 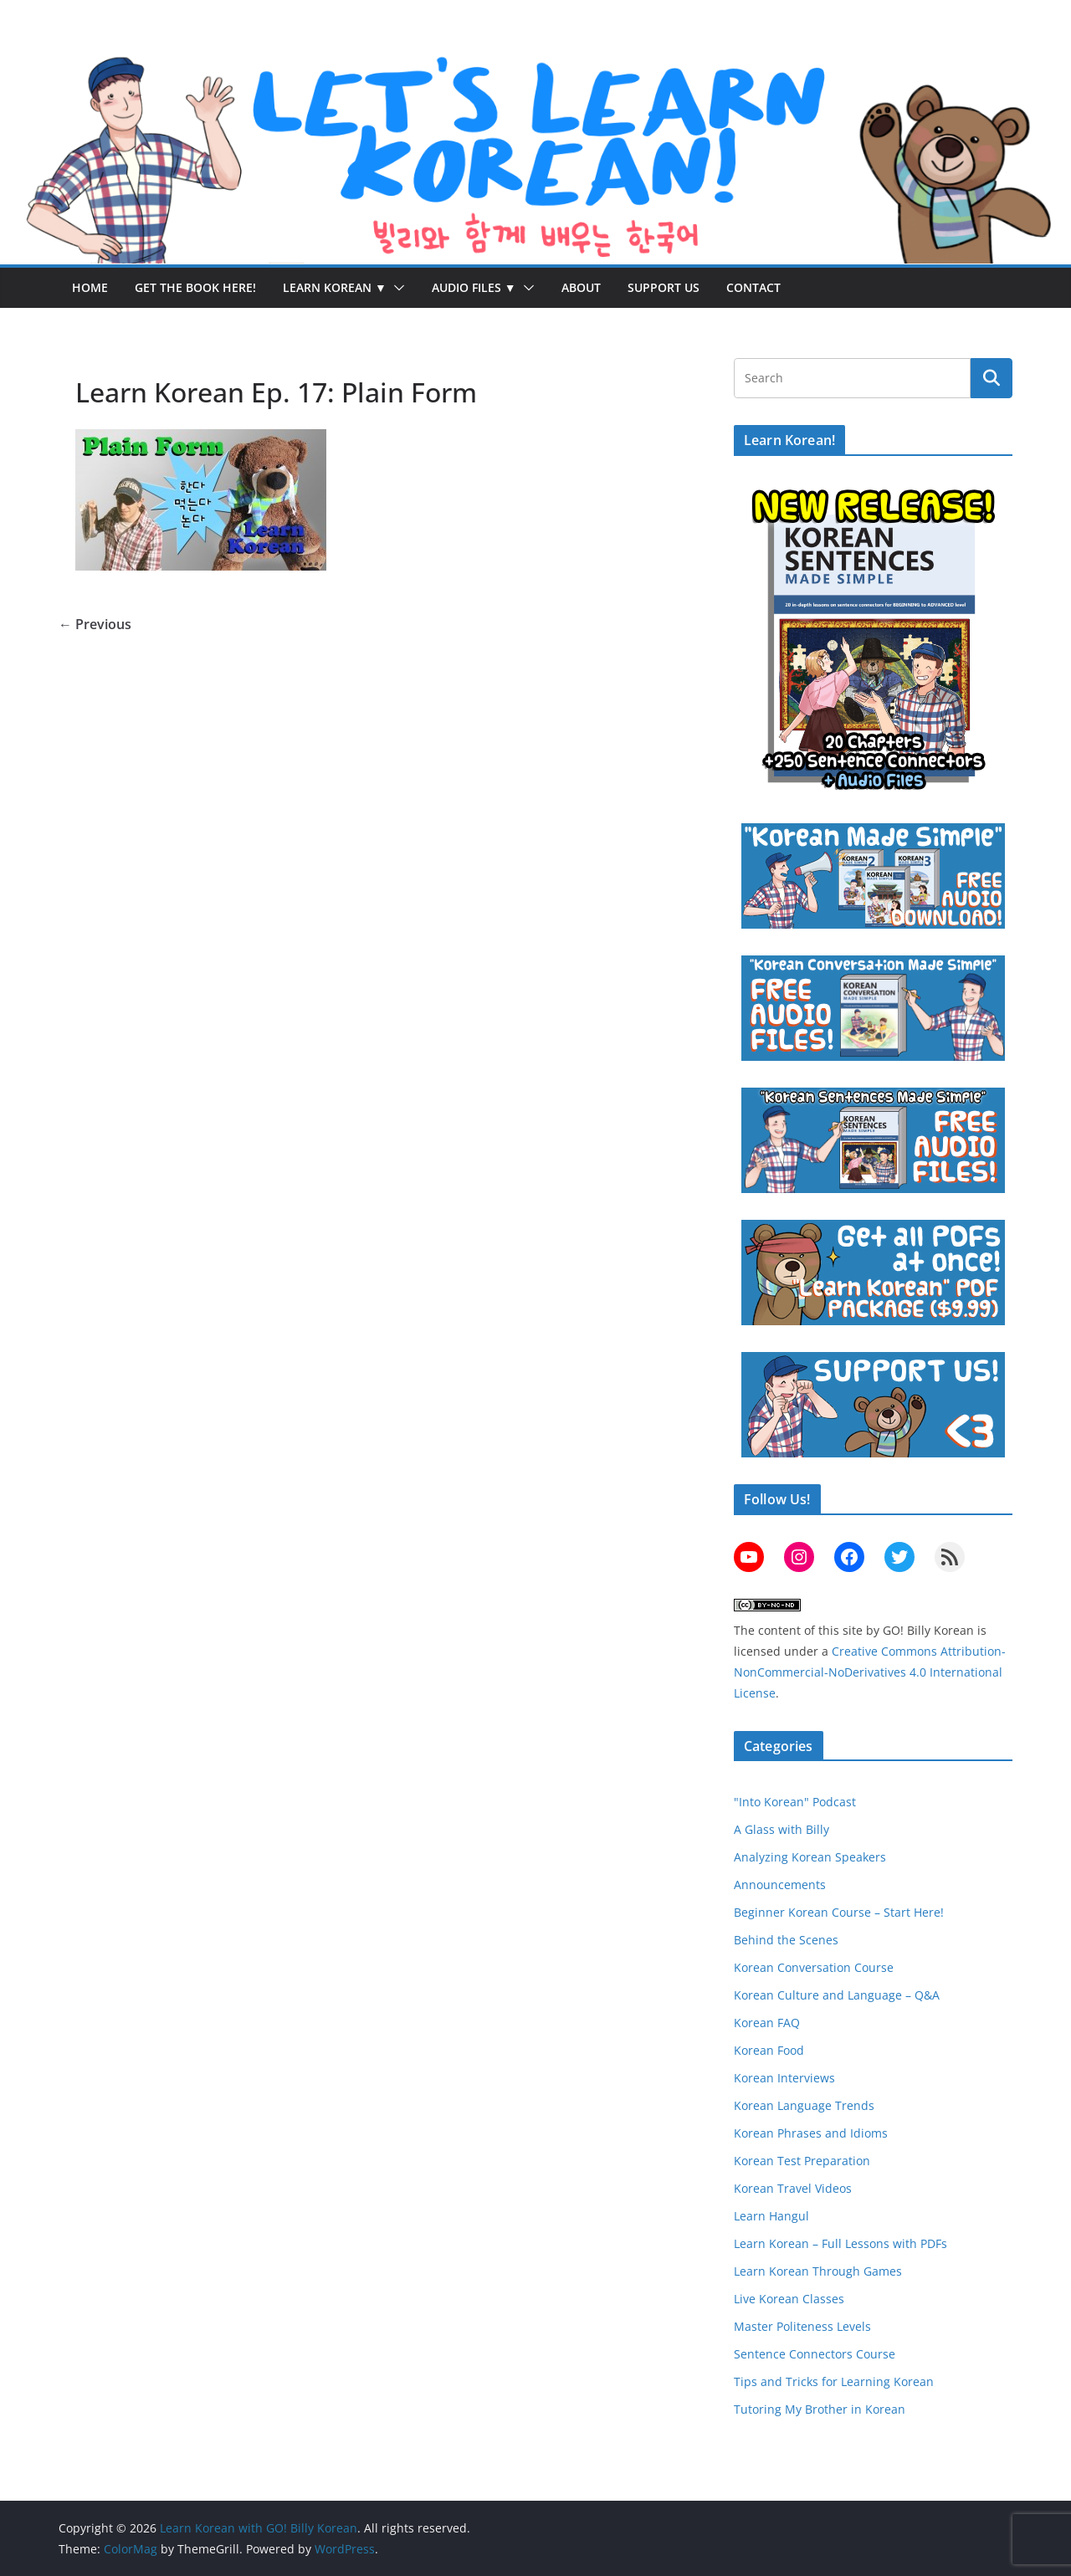 I want to click on Sentence Connectors Course, so click(x=814, y=2354).